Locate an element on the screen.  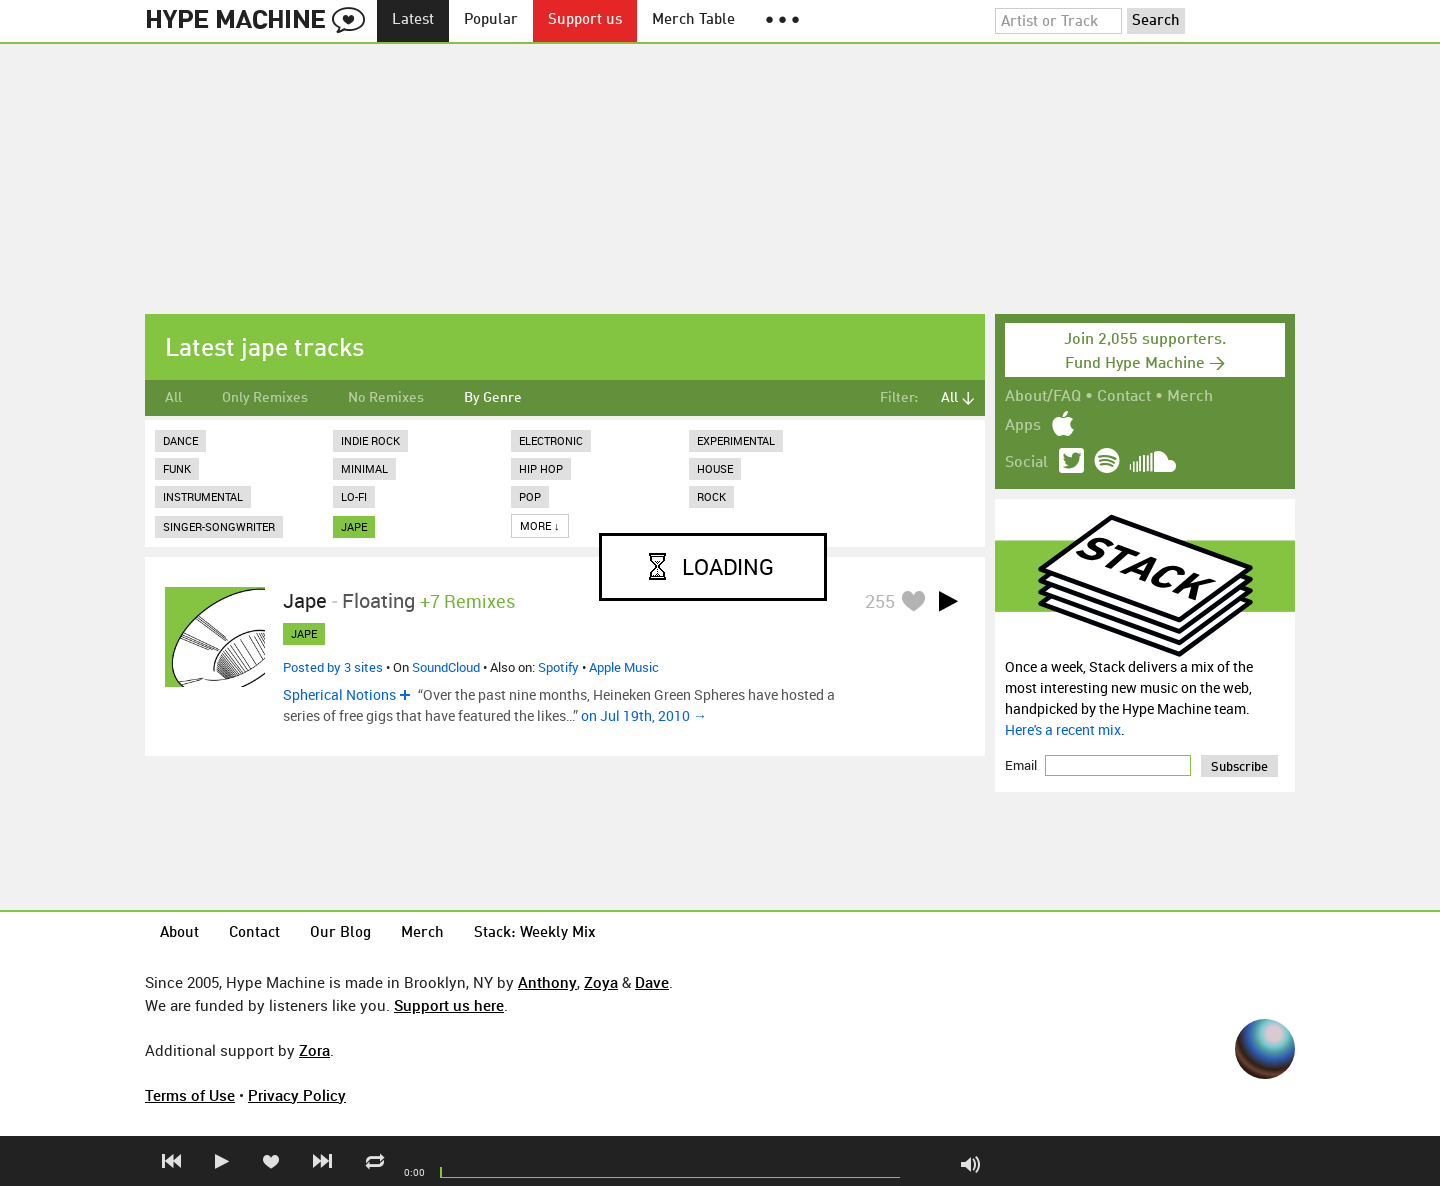
Indie Rock is located at coordinates (370, 440).